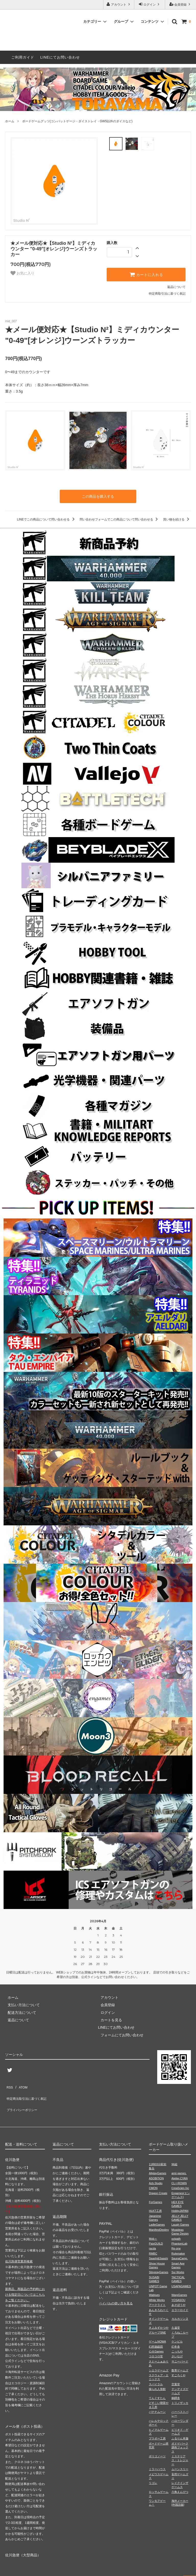 This screenshot has width=196, height=2576. What do you see at coordinates (157, 2287) in the screenshot?
I see `White Works` at bounding box center [157, 2287].